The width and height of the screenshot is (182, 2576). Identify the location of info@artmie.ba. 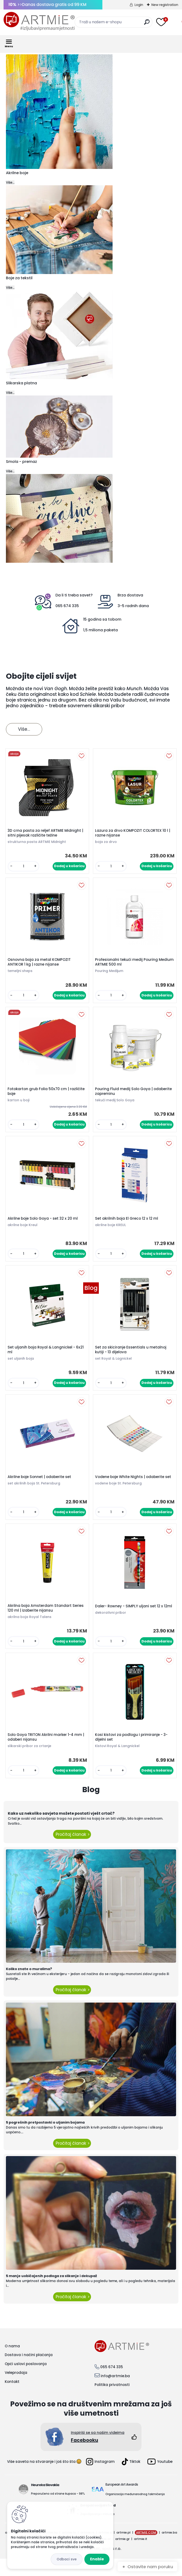
(115, 2392).